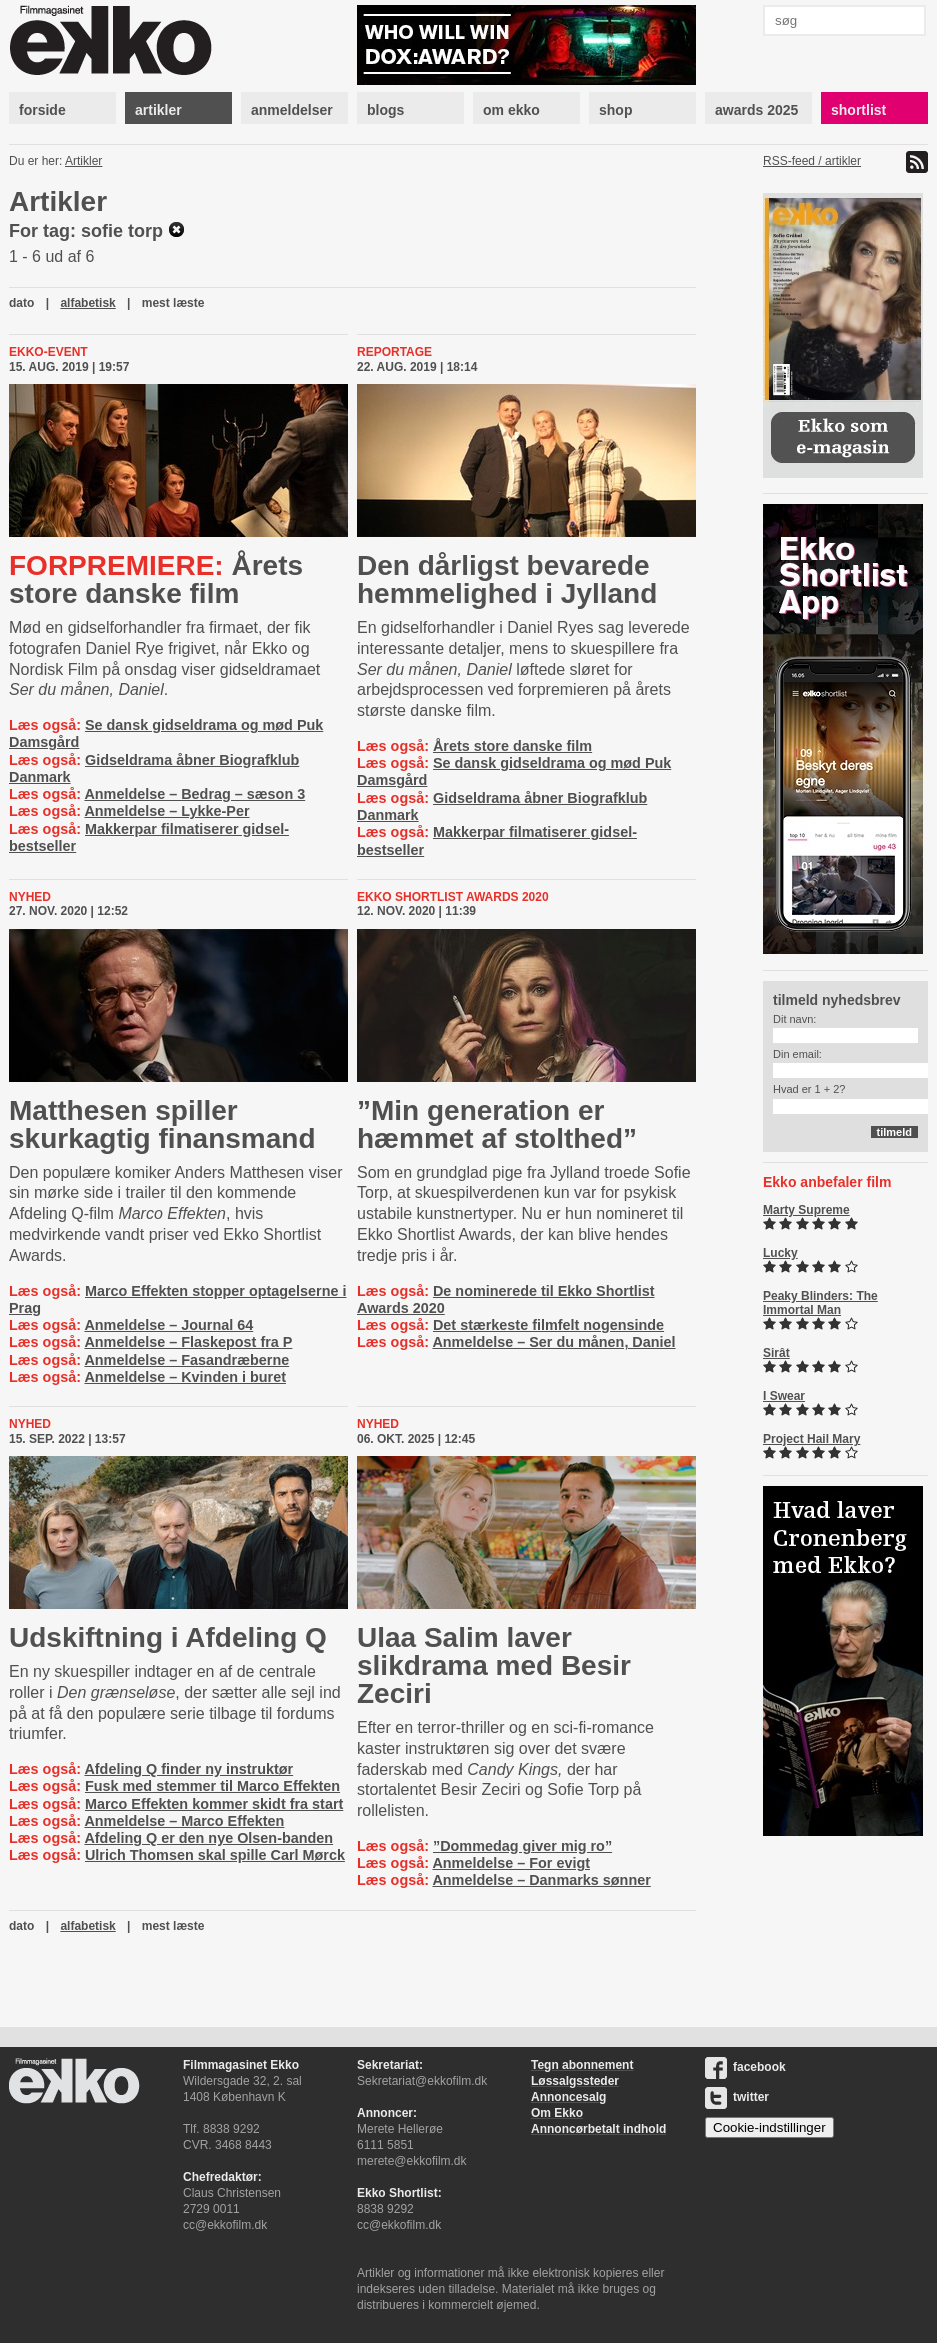 Image resolution: width=937 pixels, height=2343 pixels. What do you see at coordinates (820, 1303) in the screenshot?
I see `Peaky Blinders: The Immortal Man` at bounding box center [820, 1303].